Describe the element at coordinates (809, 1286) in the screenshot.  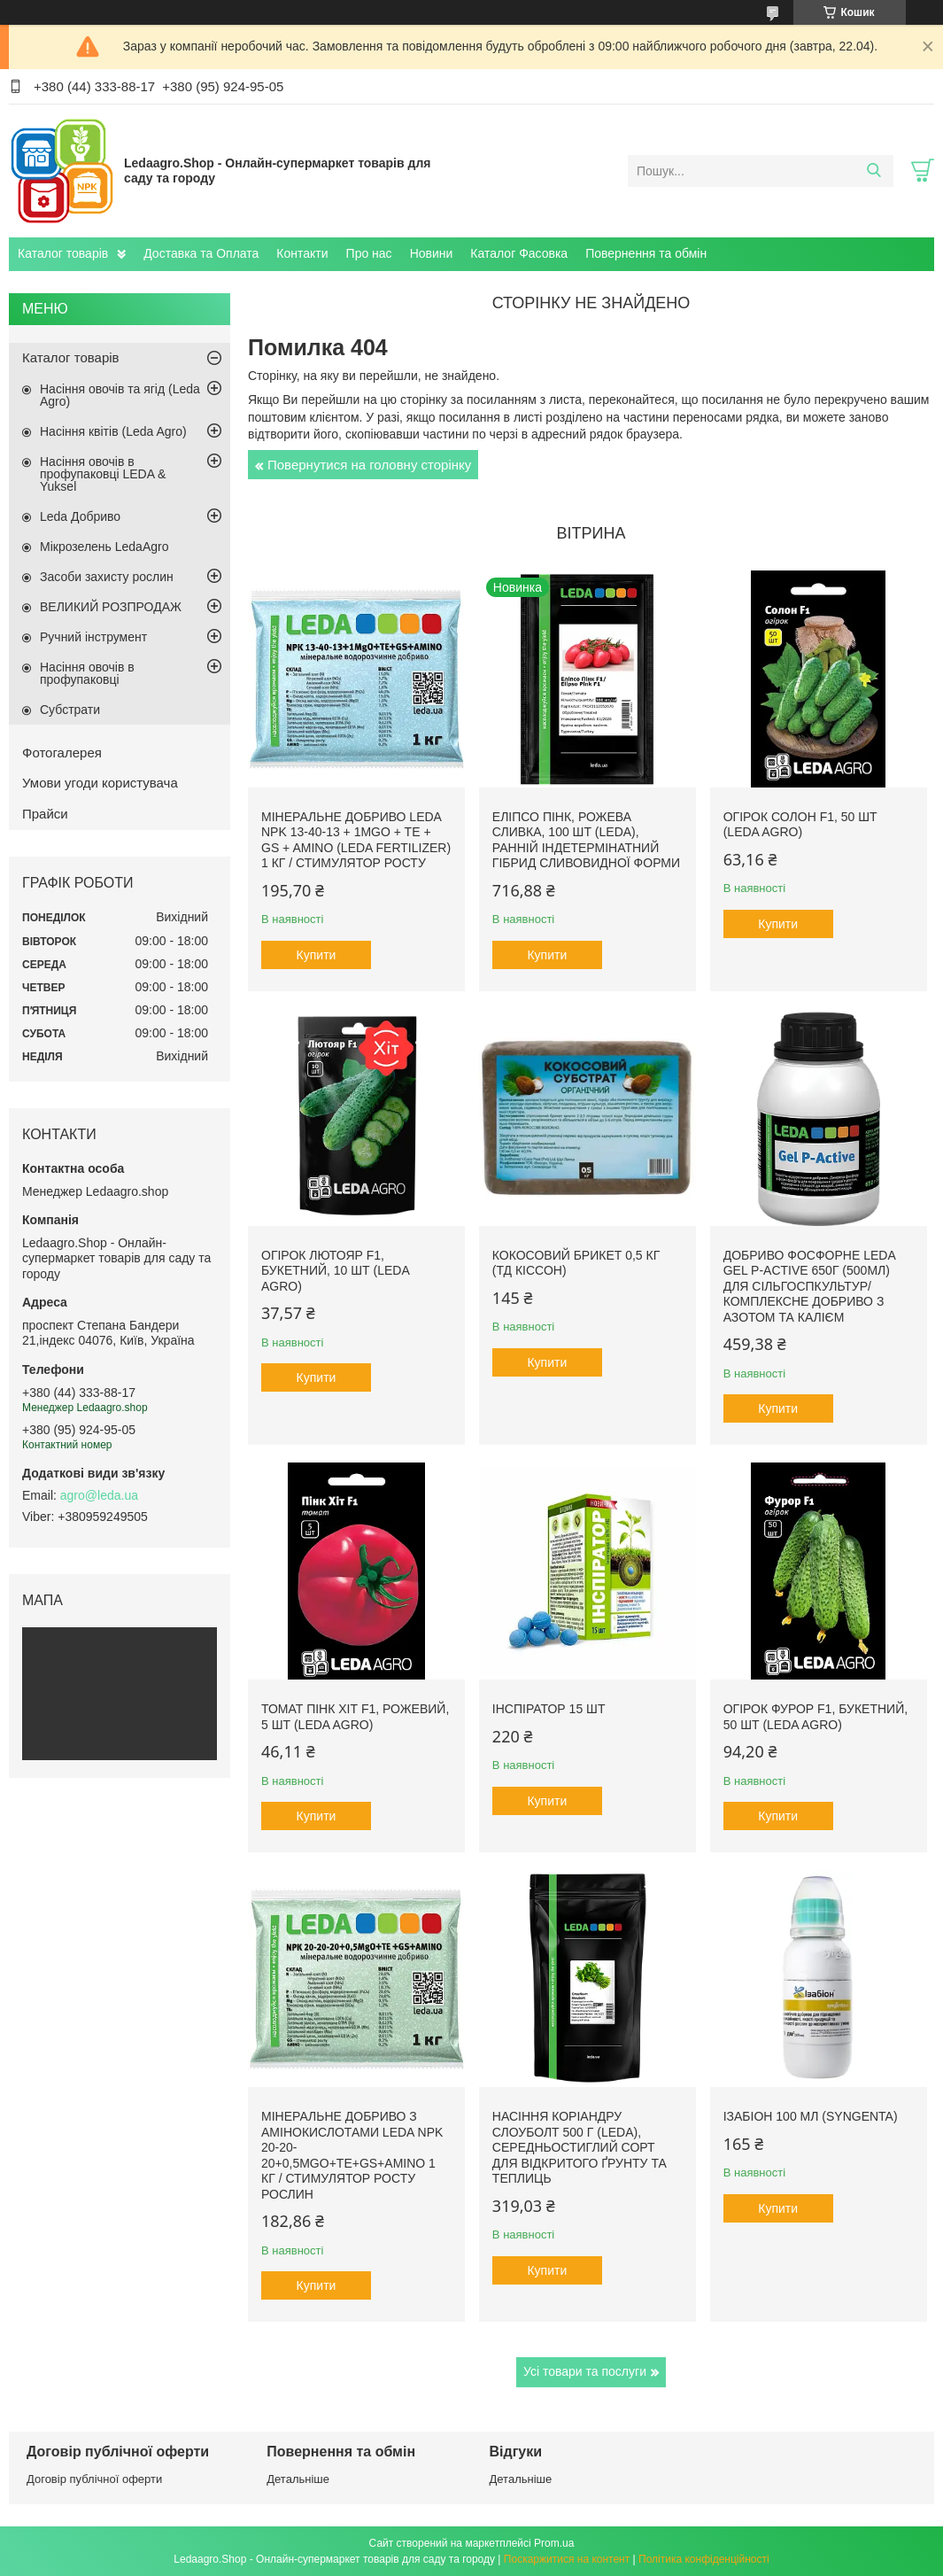
I see `Добриво фосфорне Leda Gel P-Active 650г (500мл) для сільгоспкультур/ Комплексне добриво з азотом та калієм` at that location.